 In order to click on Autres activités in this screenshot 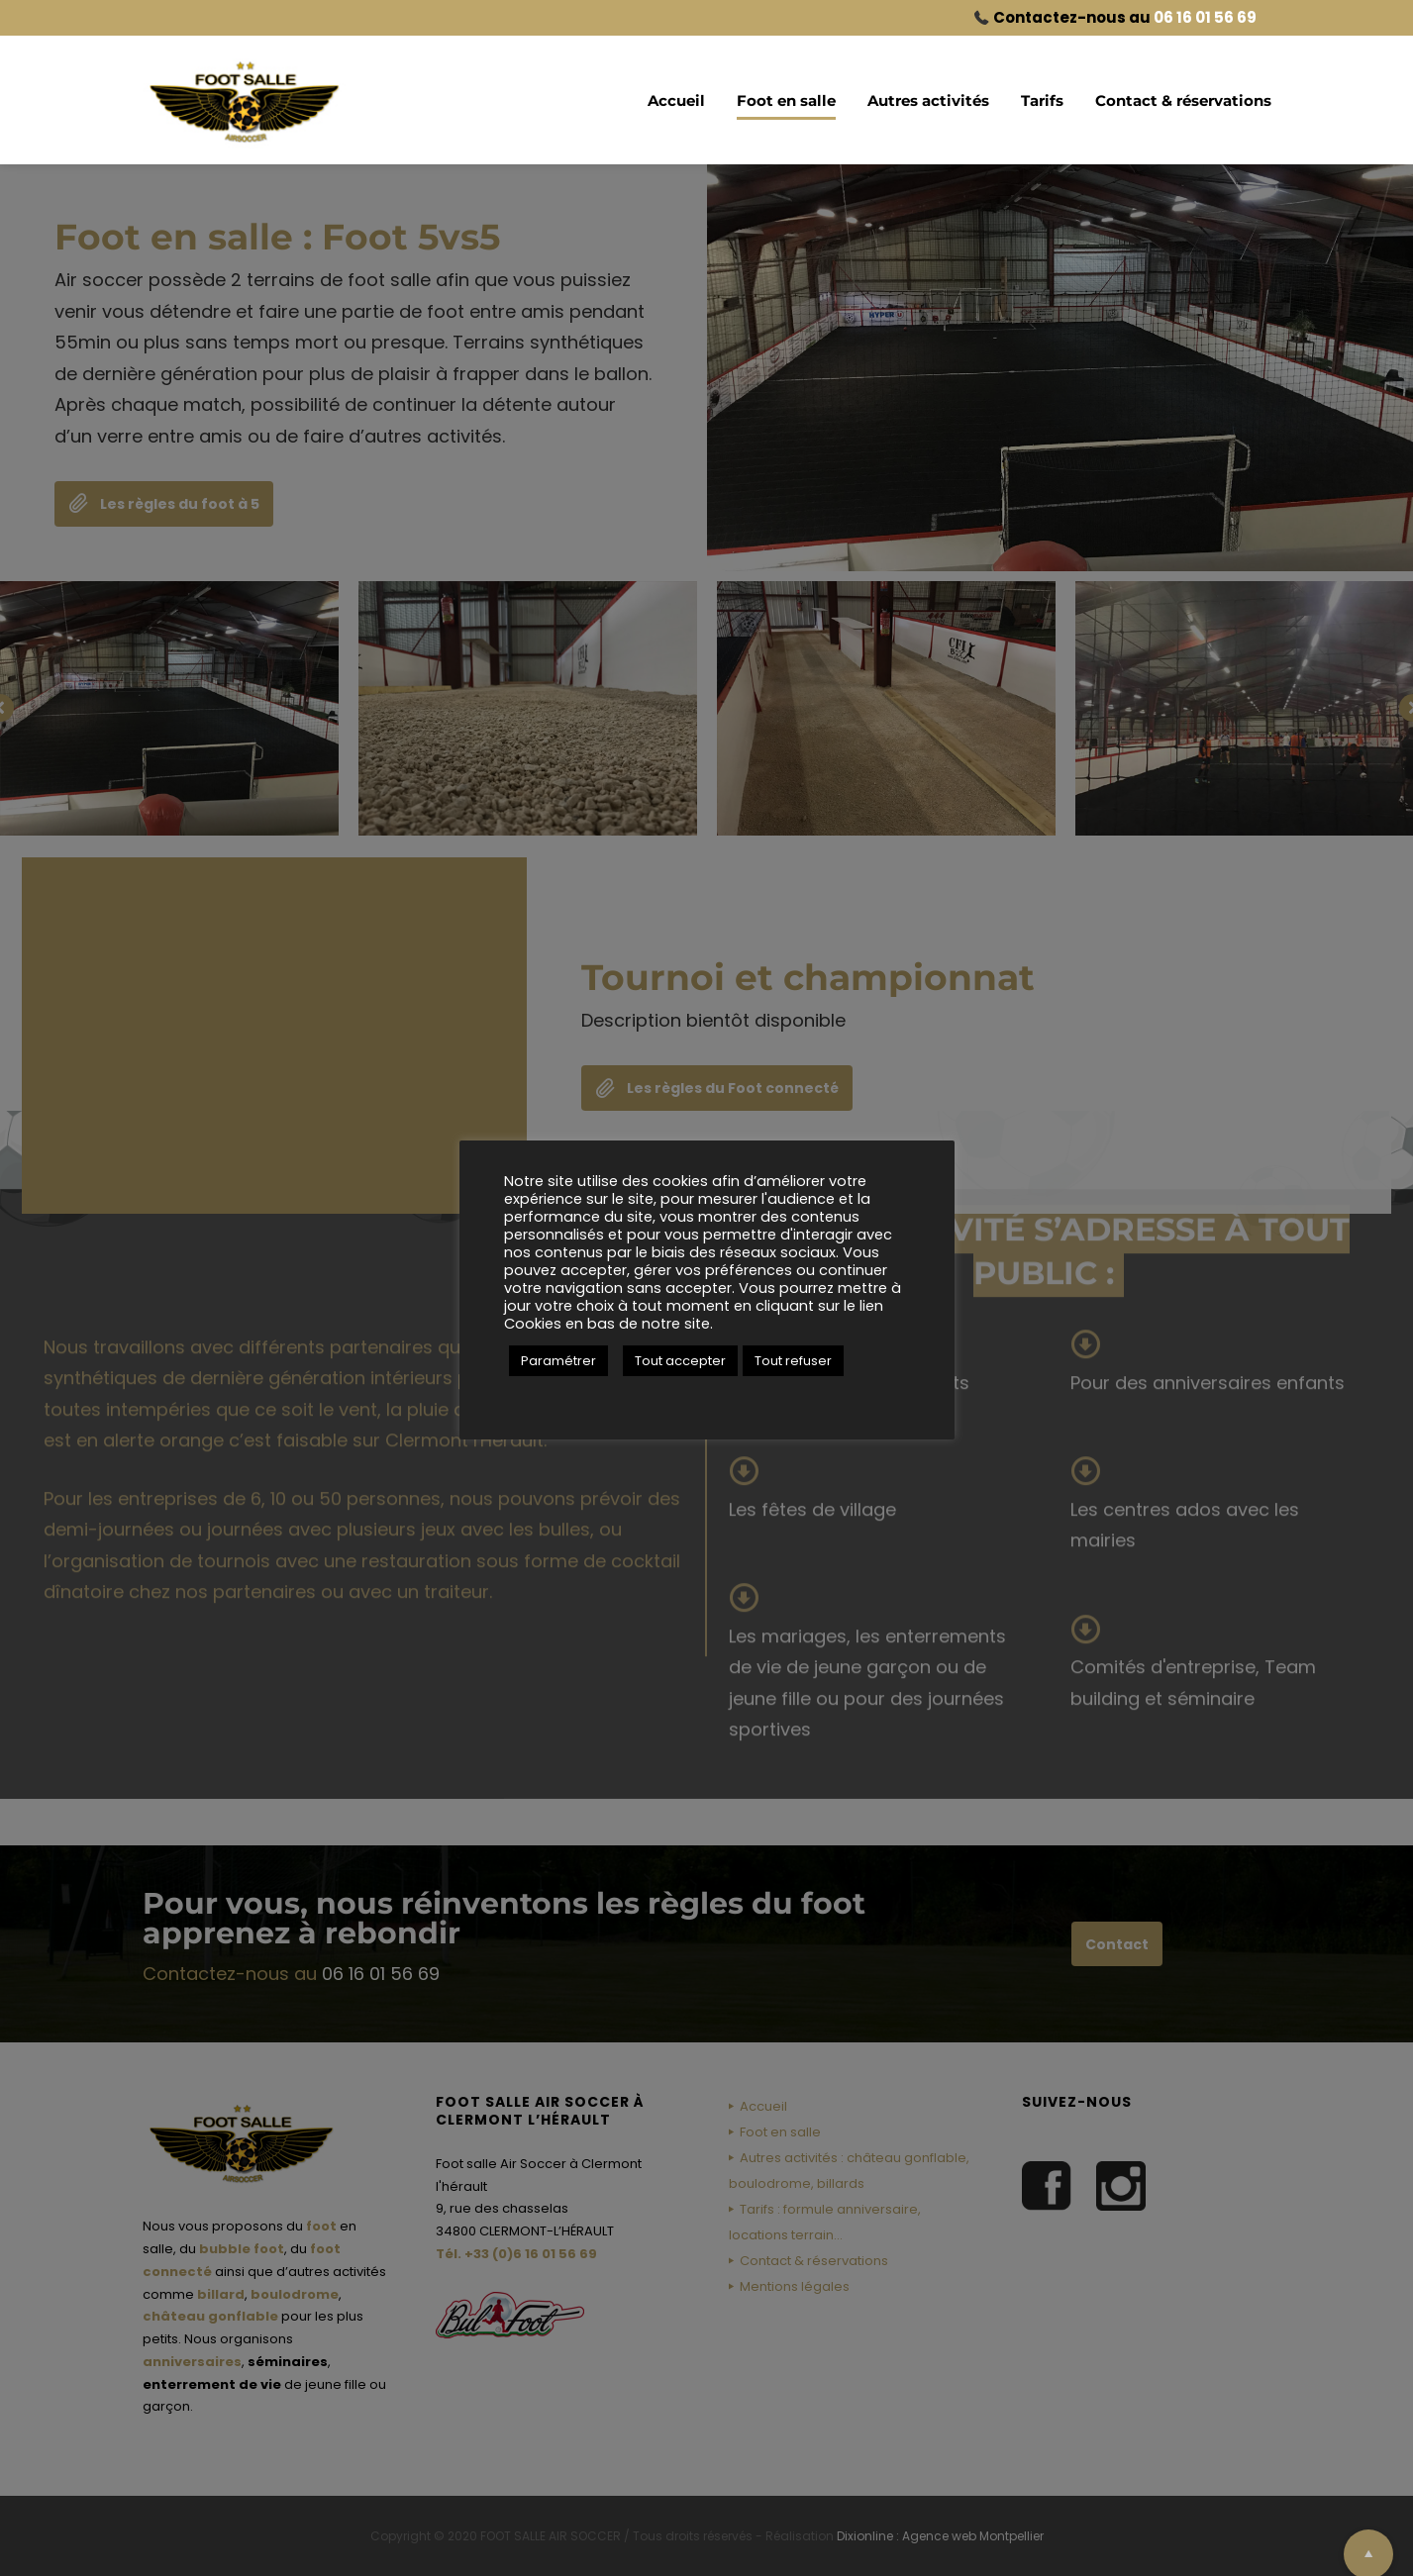, I will do `click(928, 100)`.